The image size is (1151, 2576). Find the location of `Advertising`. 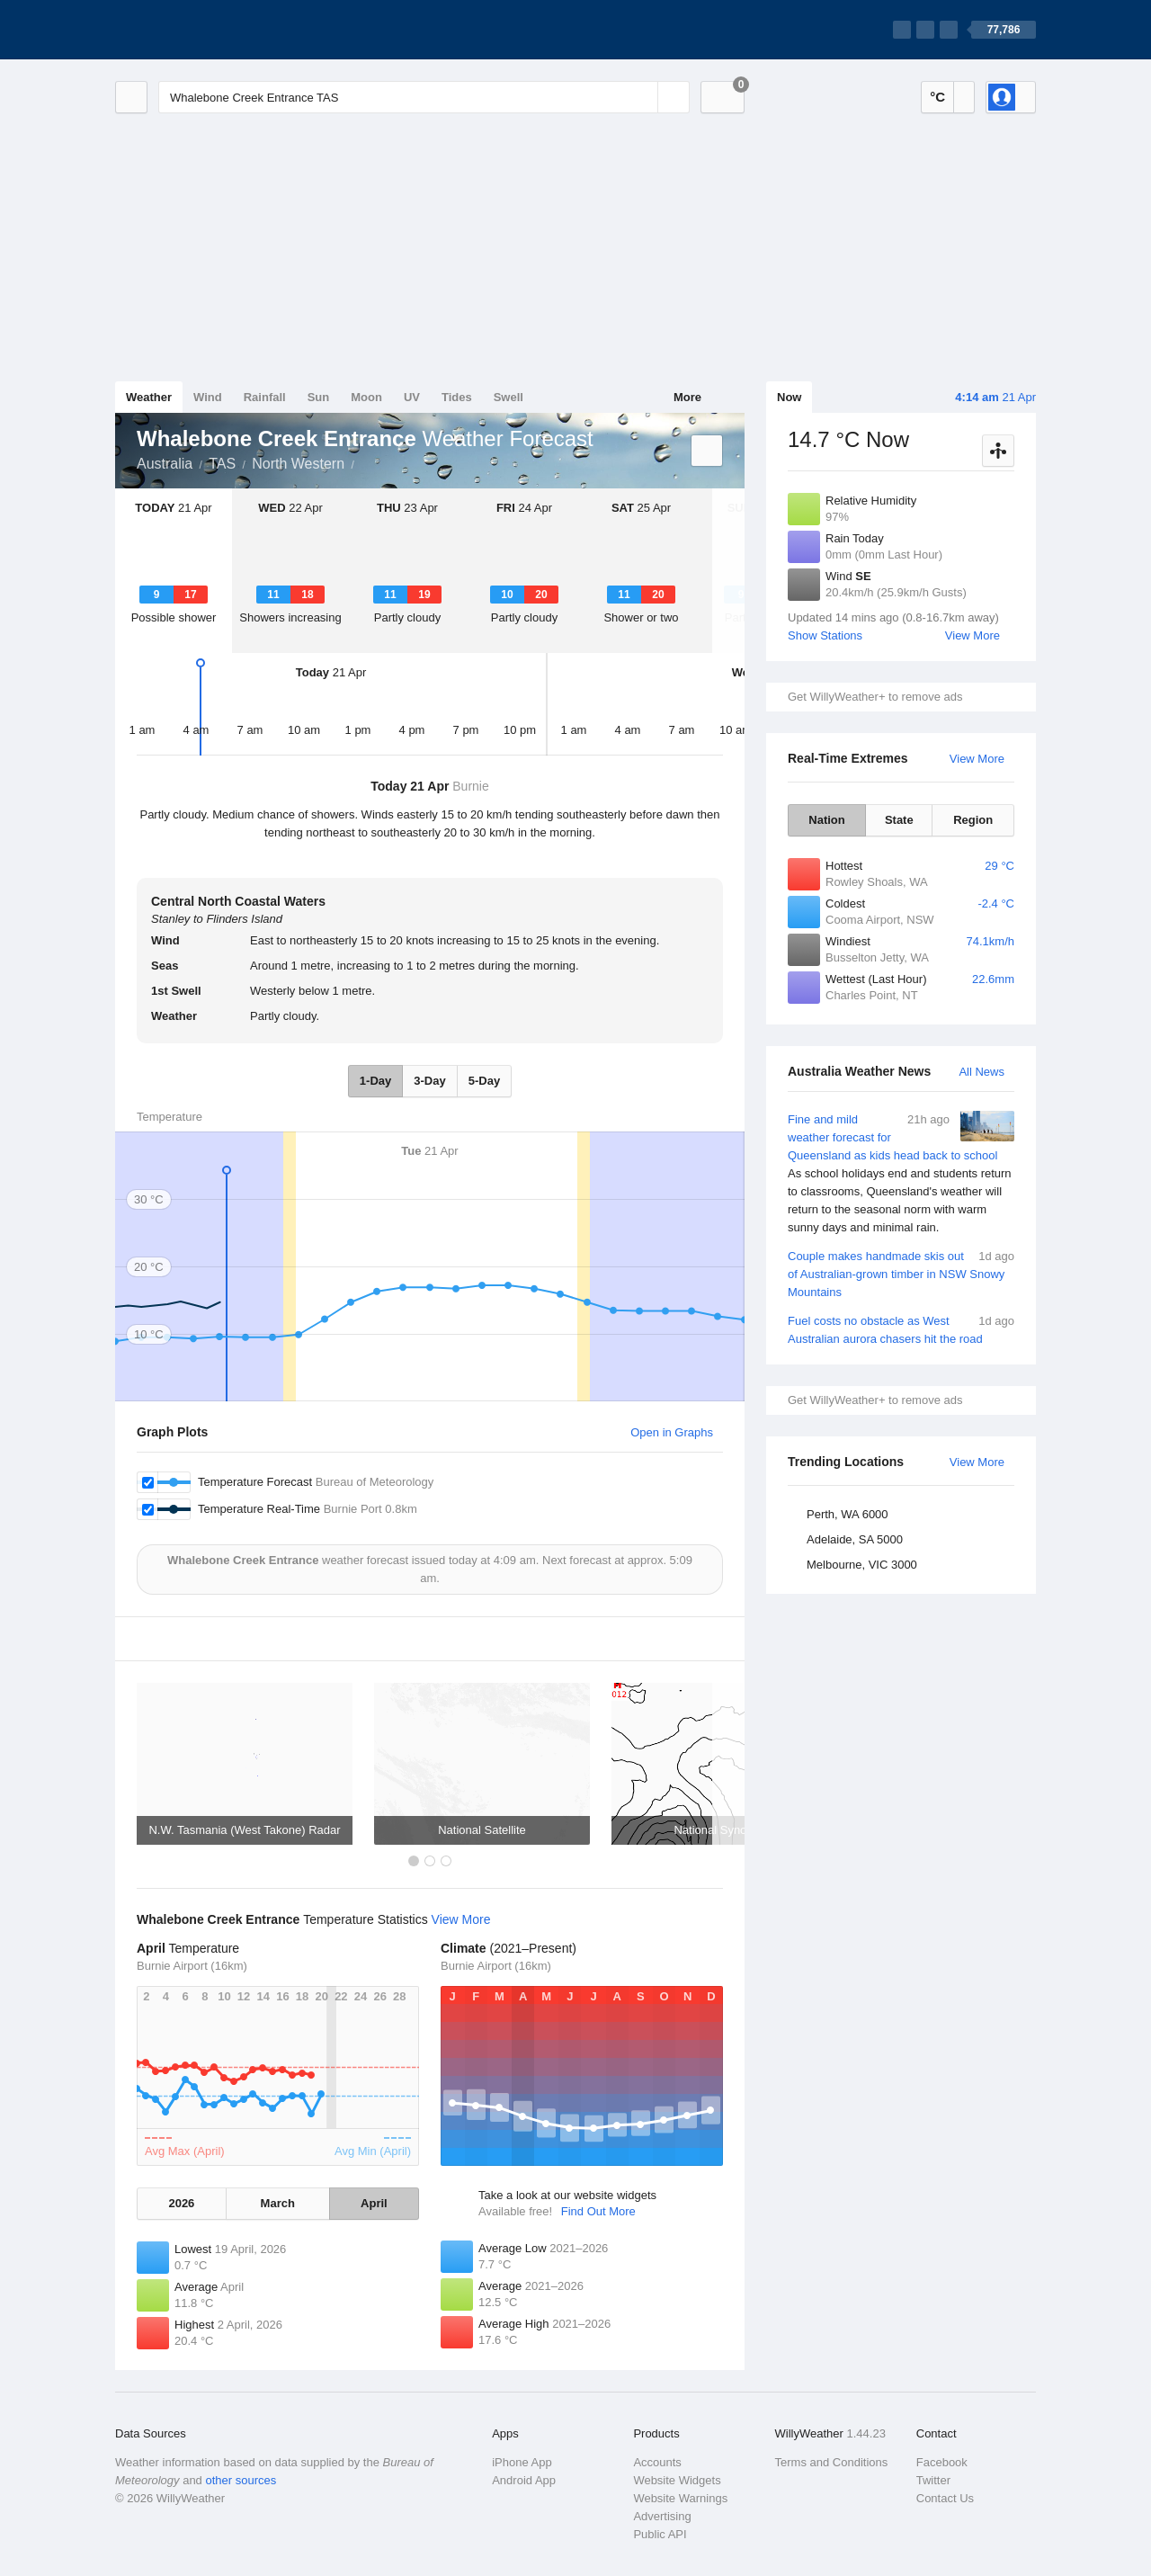

Advertising is located at coordinates (662, 2516).